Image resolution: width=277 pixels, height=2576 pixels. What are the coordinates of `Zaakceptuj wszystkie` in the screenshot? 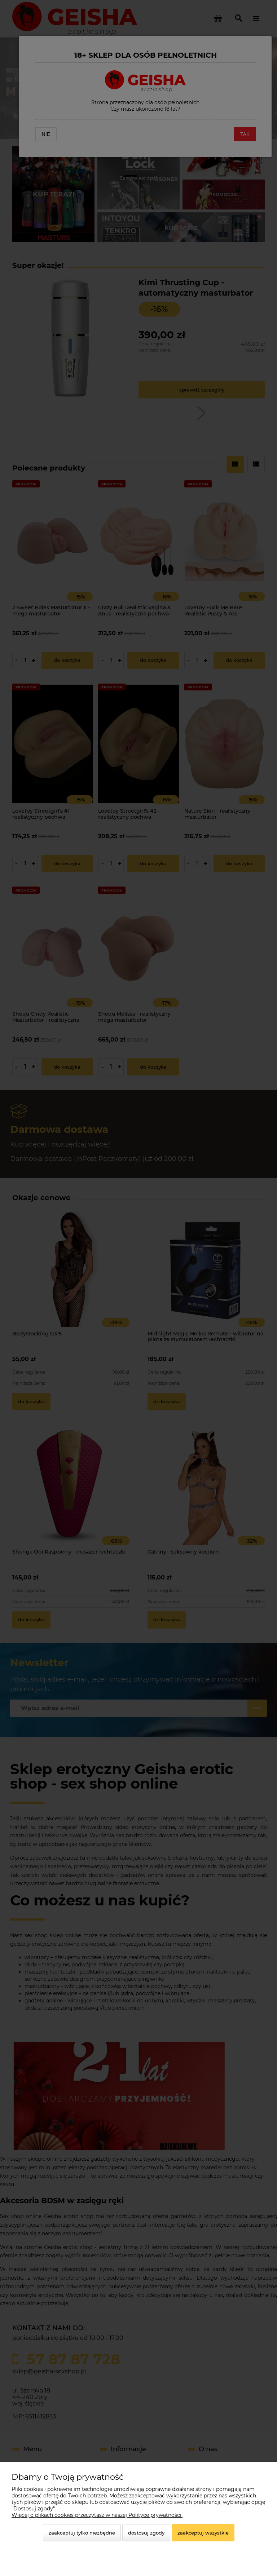 It's located at (203, 2533).